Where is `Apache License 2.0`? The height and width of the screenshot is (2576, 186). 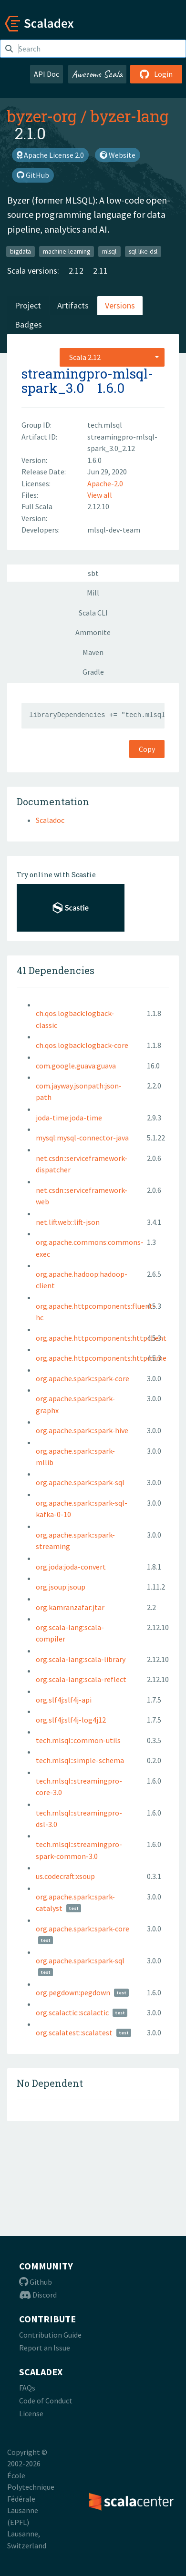
Apache License 2.0 is located at coordinates (50, 155).